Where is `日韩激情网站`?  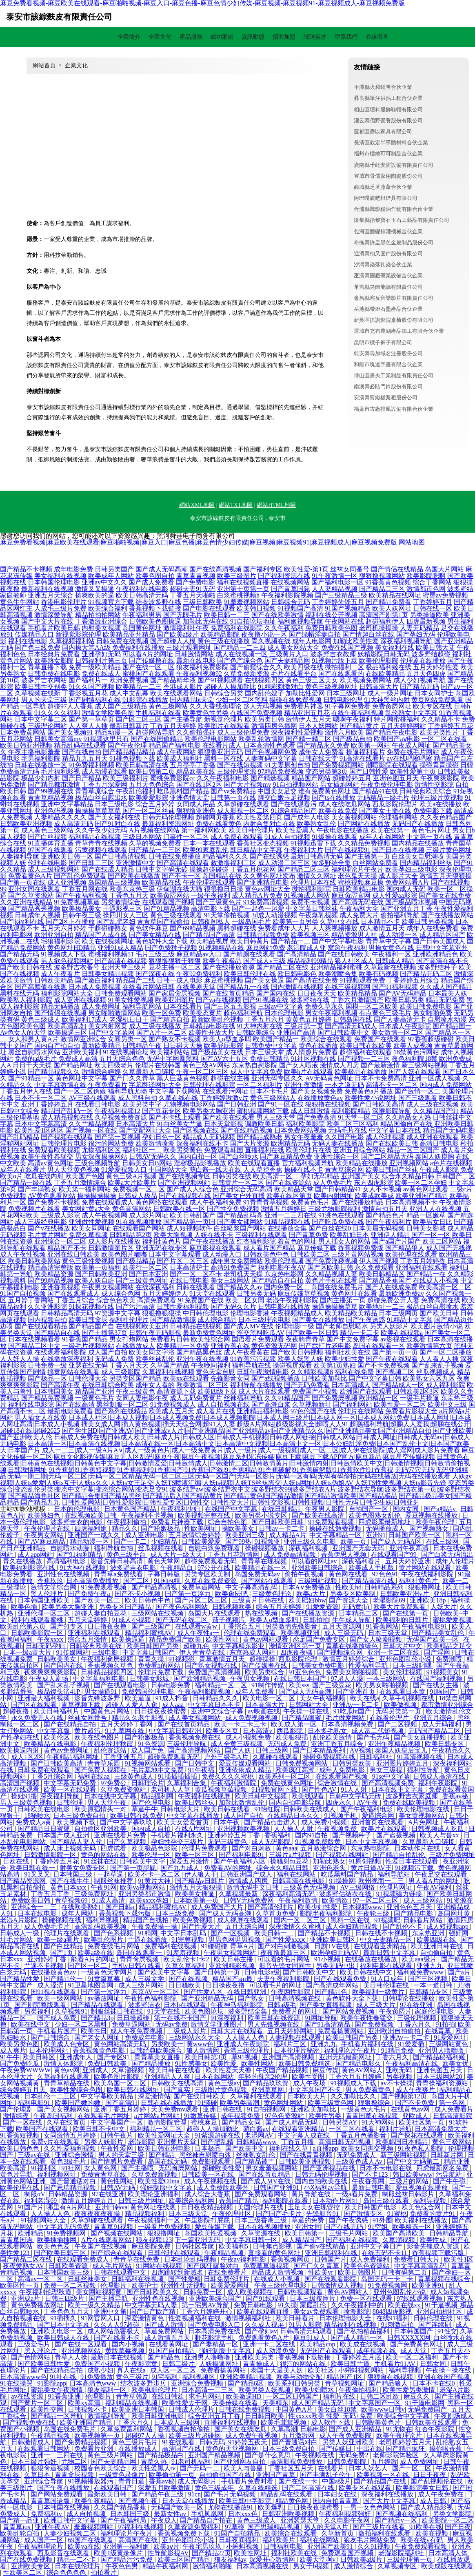 日韩激情网站 is located at coordinates (194, 654).